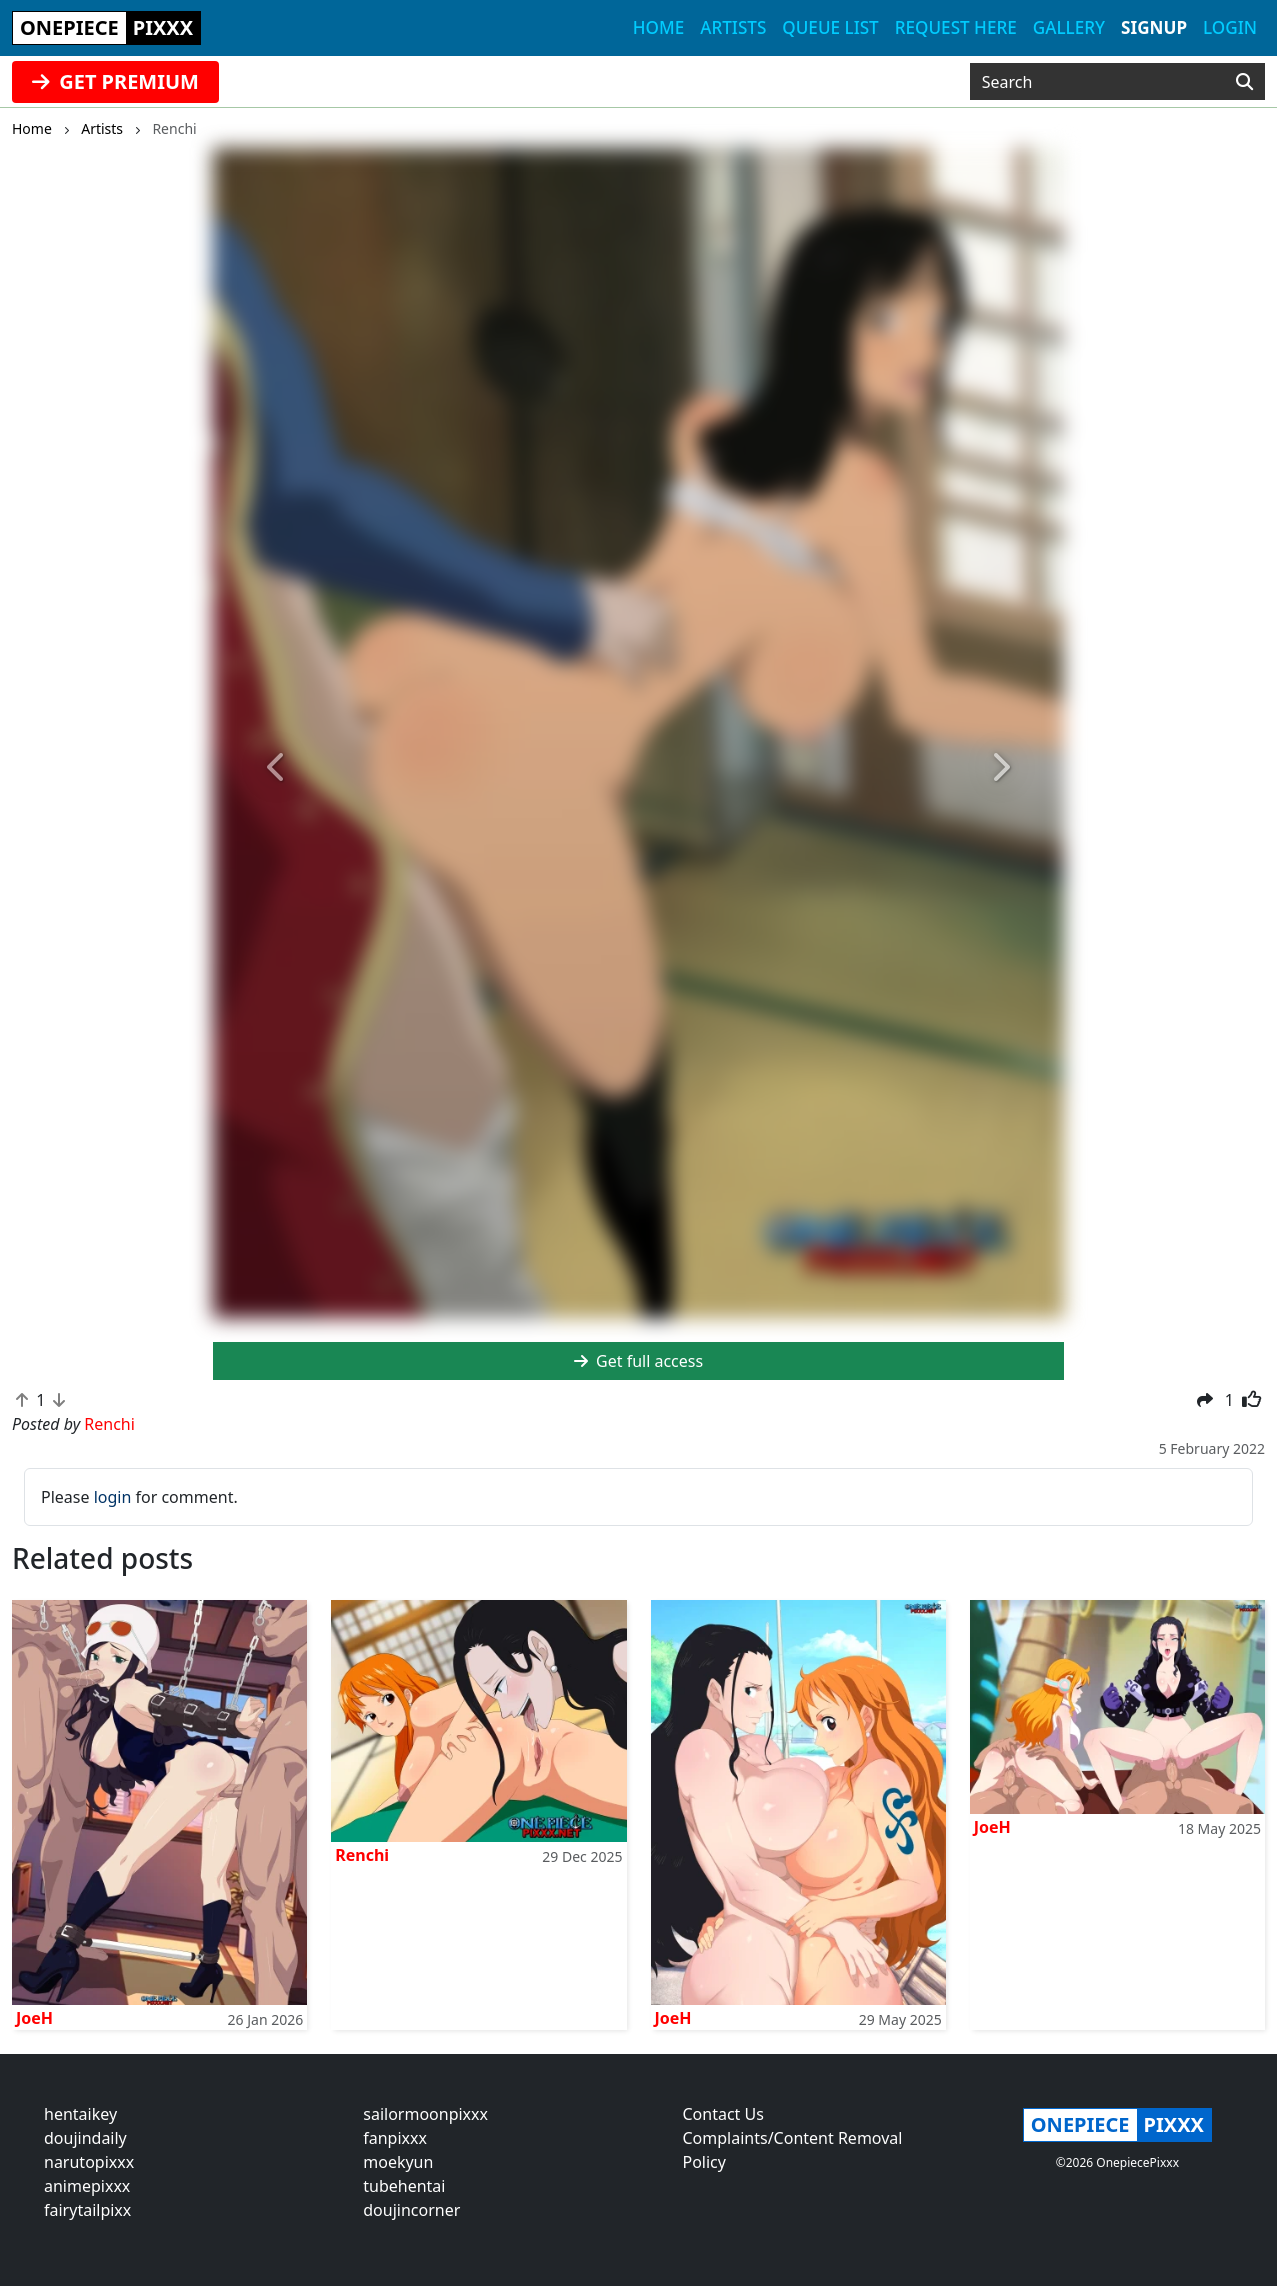 The height and width of the screenshot is (2286, 1277). I want to click on doujincorner, so click(411, 2210).